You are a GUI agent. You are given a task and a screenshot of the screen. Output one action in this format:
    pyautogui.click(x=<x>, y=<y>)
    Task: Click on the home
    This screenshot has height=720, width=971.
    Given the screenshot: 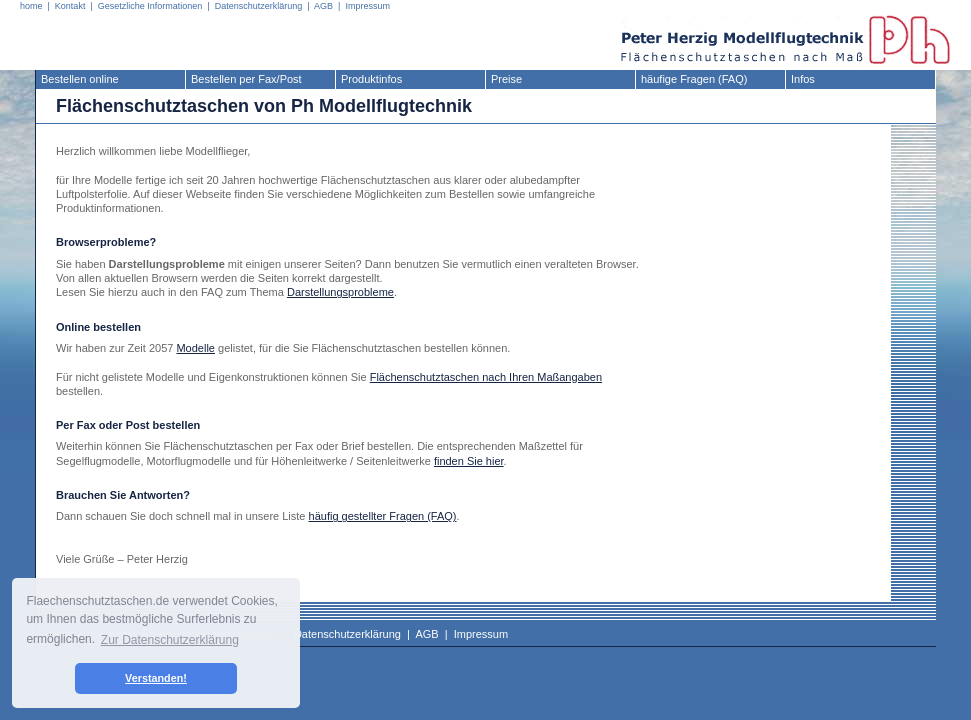 What is the action you would take?
    pyautogui.click(x=31, y=6)
    